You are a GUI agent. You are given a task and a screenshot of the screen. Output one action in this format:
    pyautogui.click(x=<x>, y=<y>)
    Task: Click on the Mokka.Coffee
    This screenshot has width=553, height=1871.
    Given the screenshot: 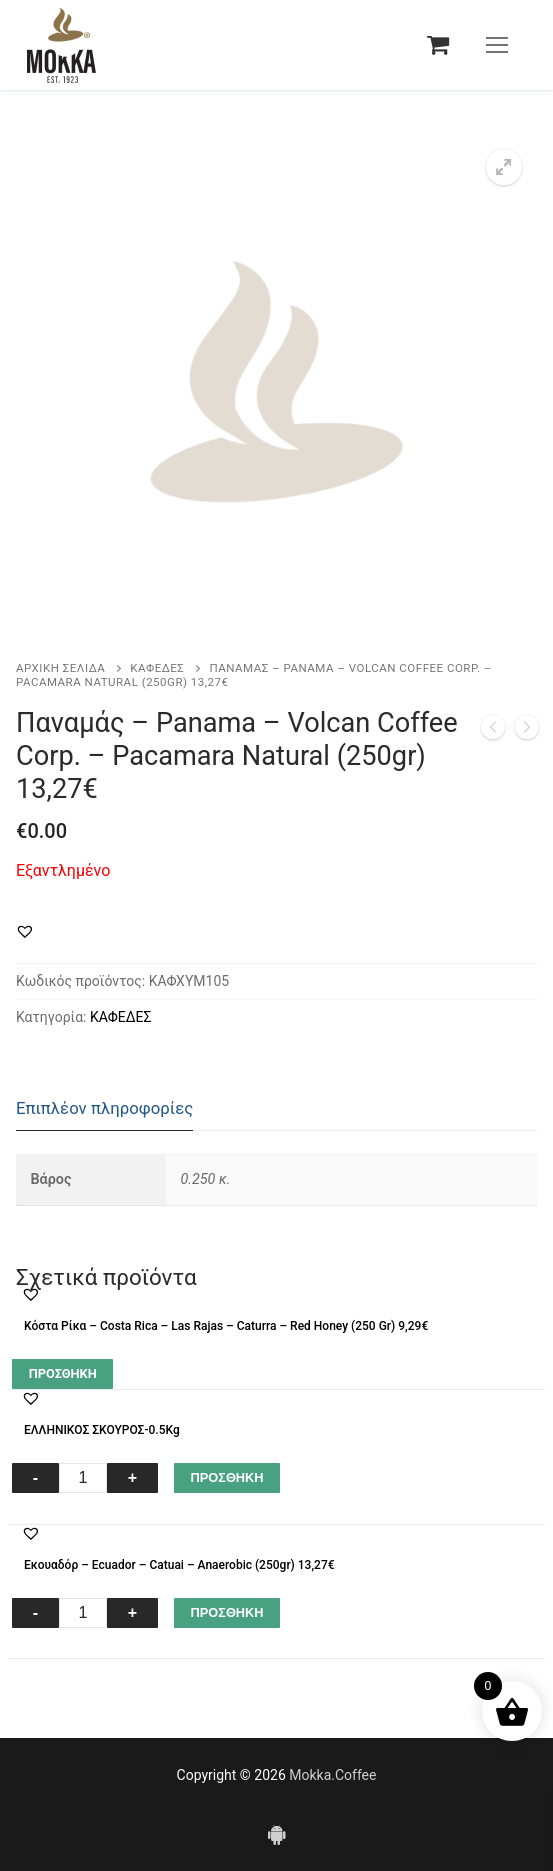 What is the action you would take?
    pyautogui.click(x=332, y=1775)
    